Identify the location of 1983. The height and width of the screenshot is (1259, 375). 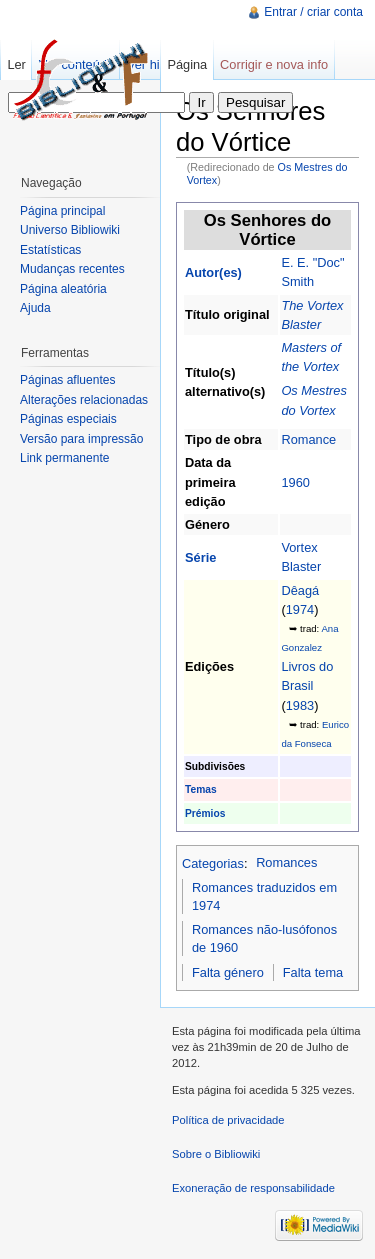
(300, 705).